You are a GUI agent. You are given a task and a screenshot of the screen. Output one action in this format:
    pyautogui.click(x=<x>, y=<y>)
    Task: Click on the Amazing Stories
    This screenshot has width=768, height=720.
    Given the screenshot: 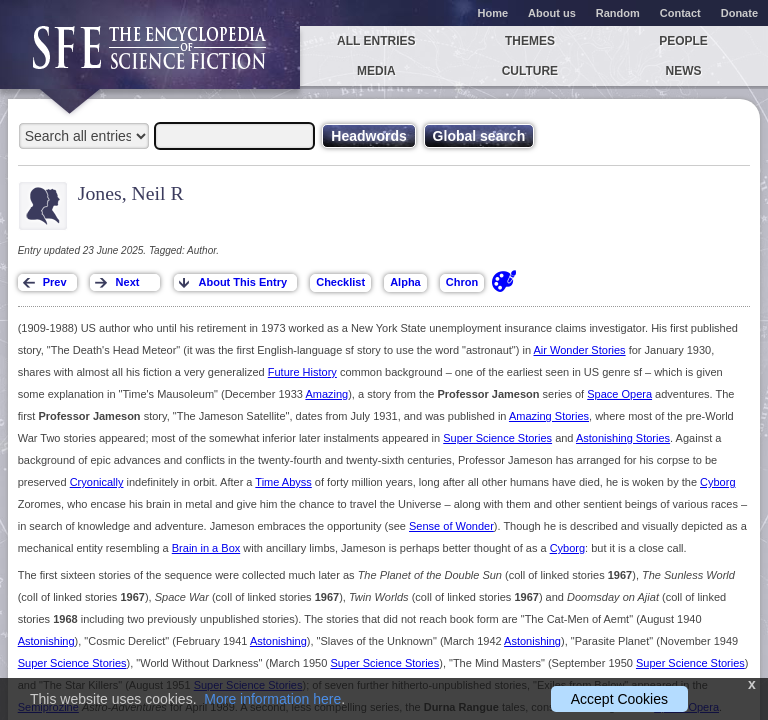 What is the action you would take?
    pyautogui.click(x=549, y=416)
    